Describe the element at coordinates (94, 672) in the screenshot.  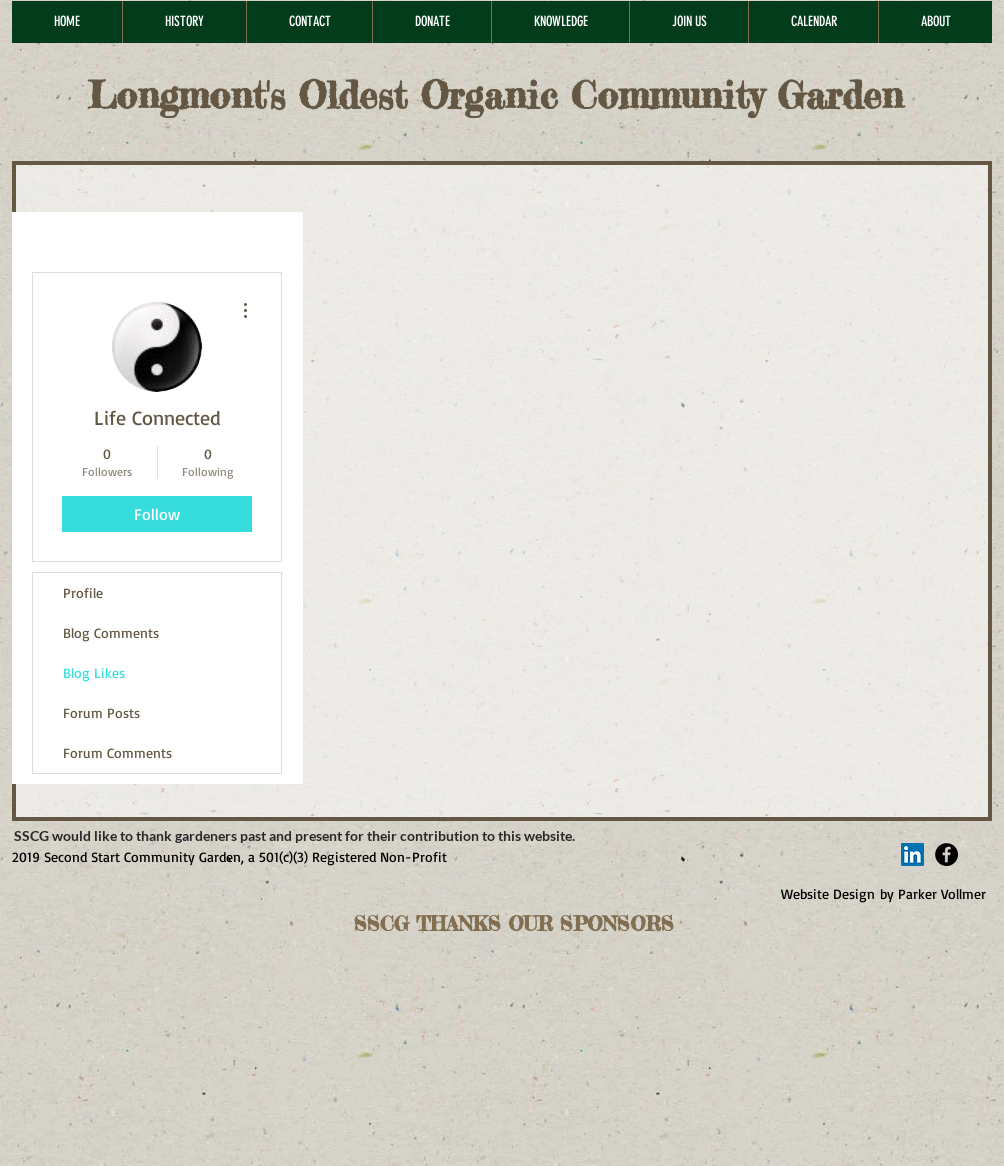
I see `Blog Likes` at that location.